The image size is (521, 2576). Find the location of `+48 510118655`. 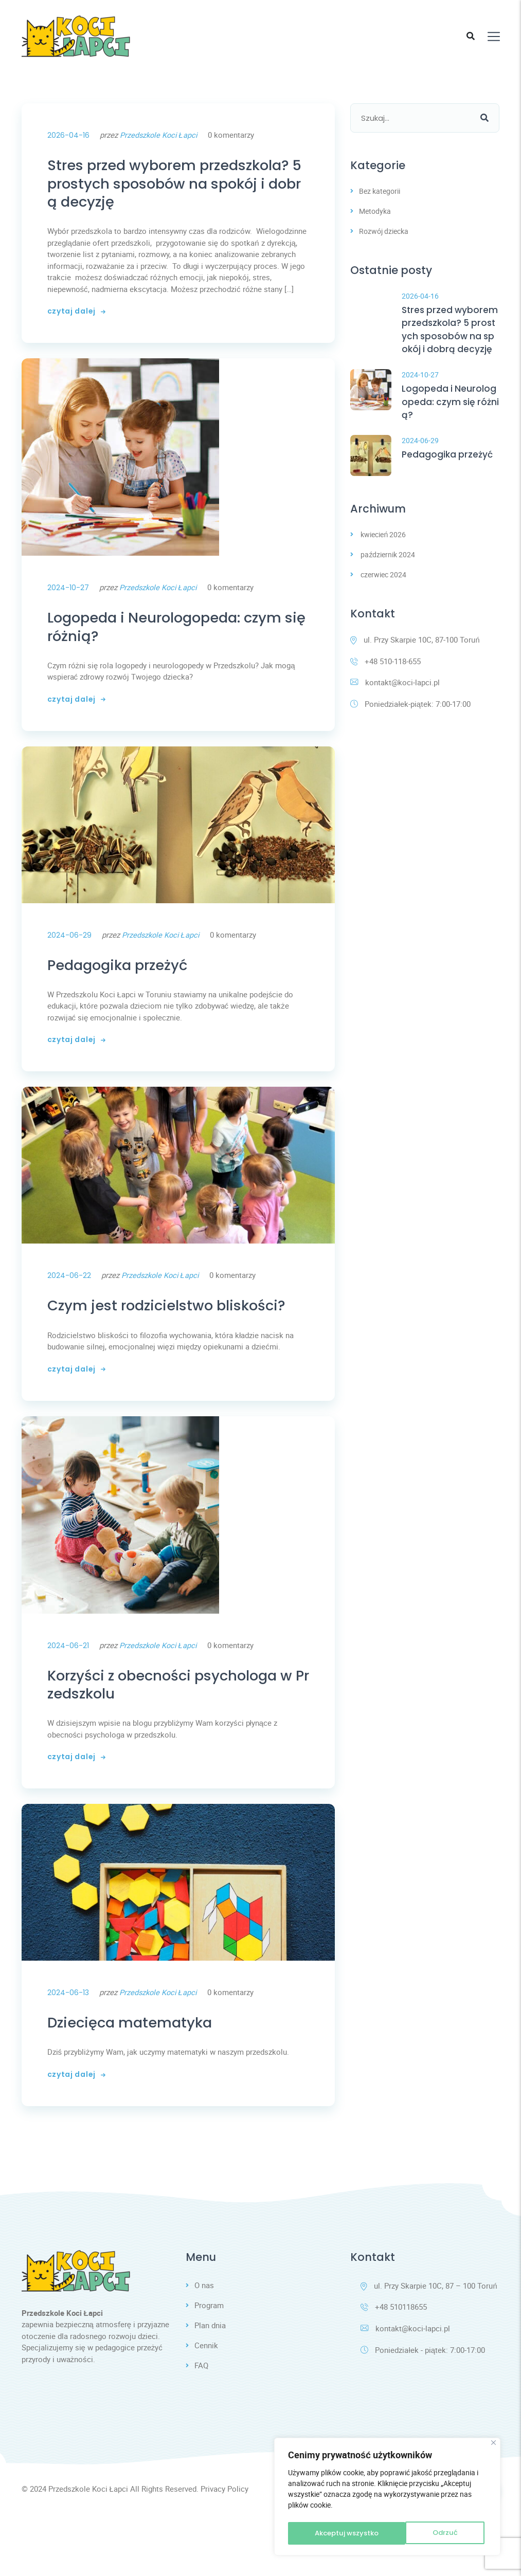

+48 510118655 is located at coordinates (394, 2368).